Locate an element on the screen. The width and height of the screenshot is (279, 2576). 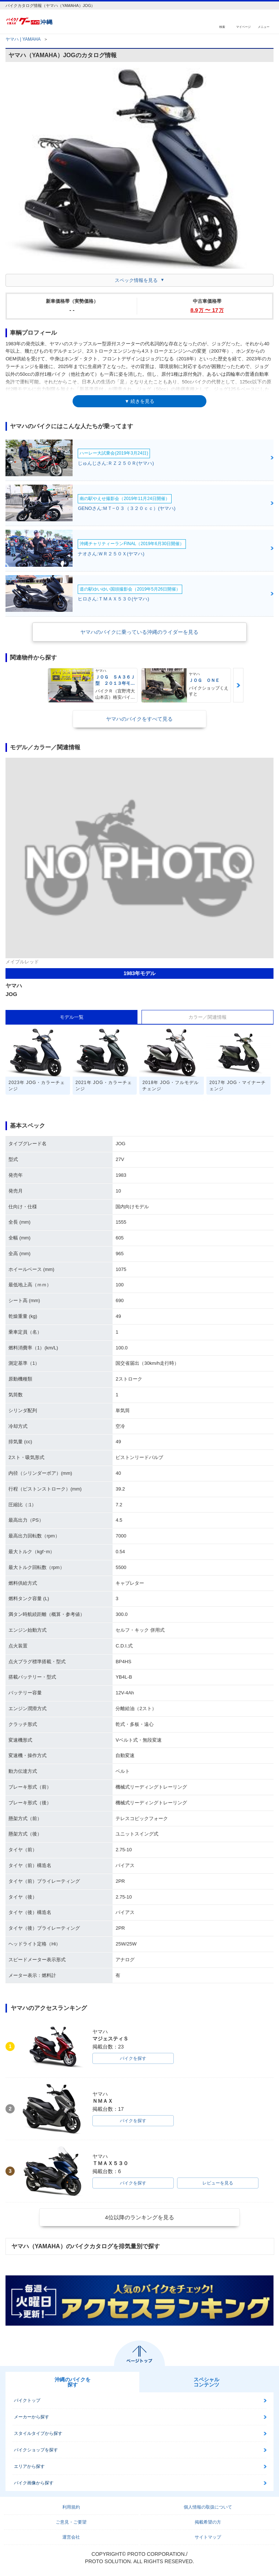
沖縄のバイクを探す is located at coordinates (73, 2382).